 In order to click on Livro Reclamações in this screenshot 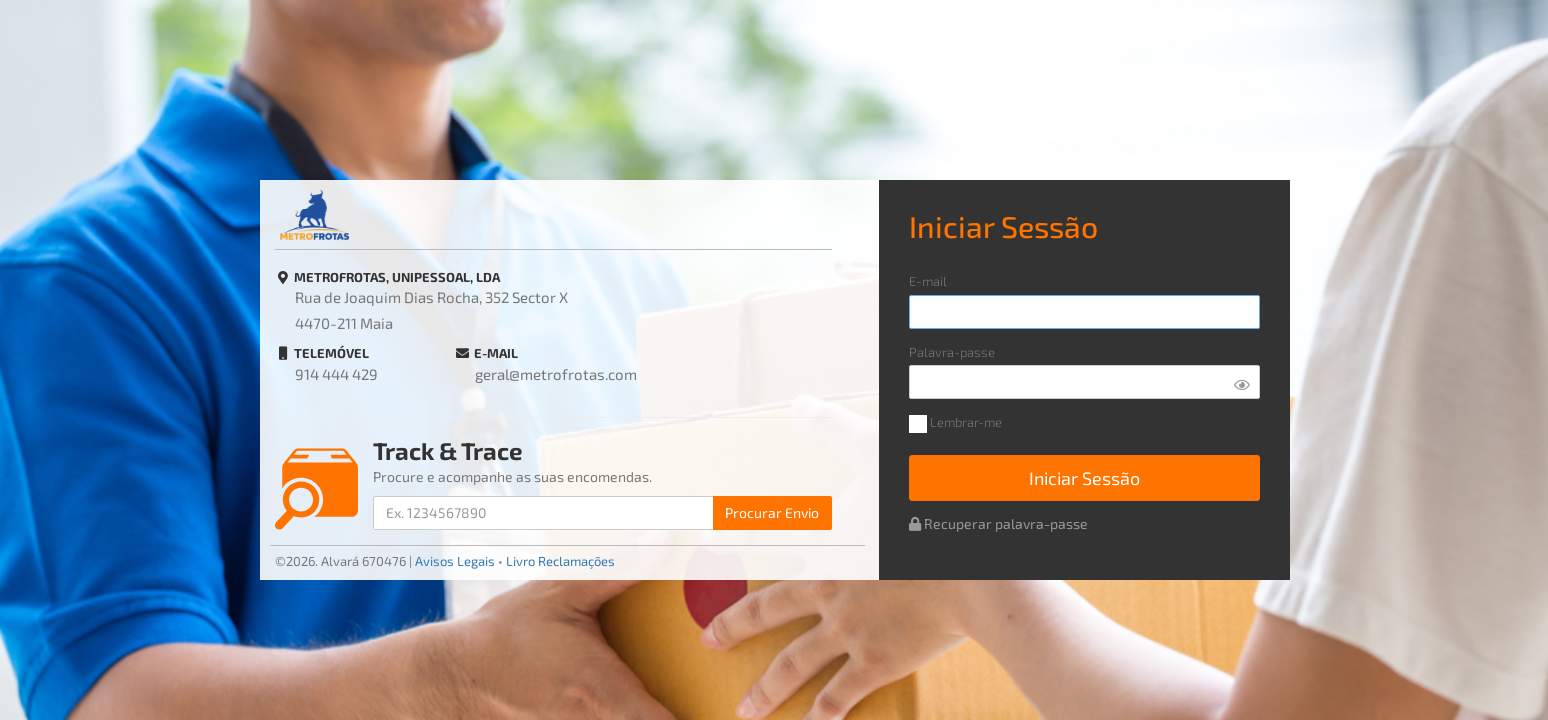, I will do `click(560, 561)`.